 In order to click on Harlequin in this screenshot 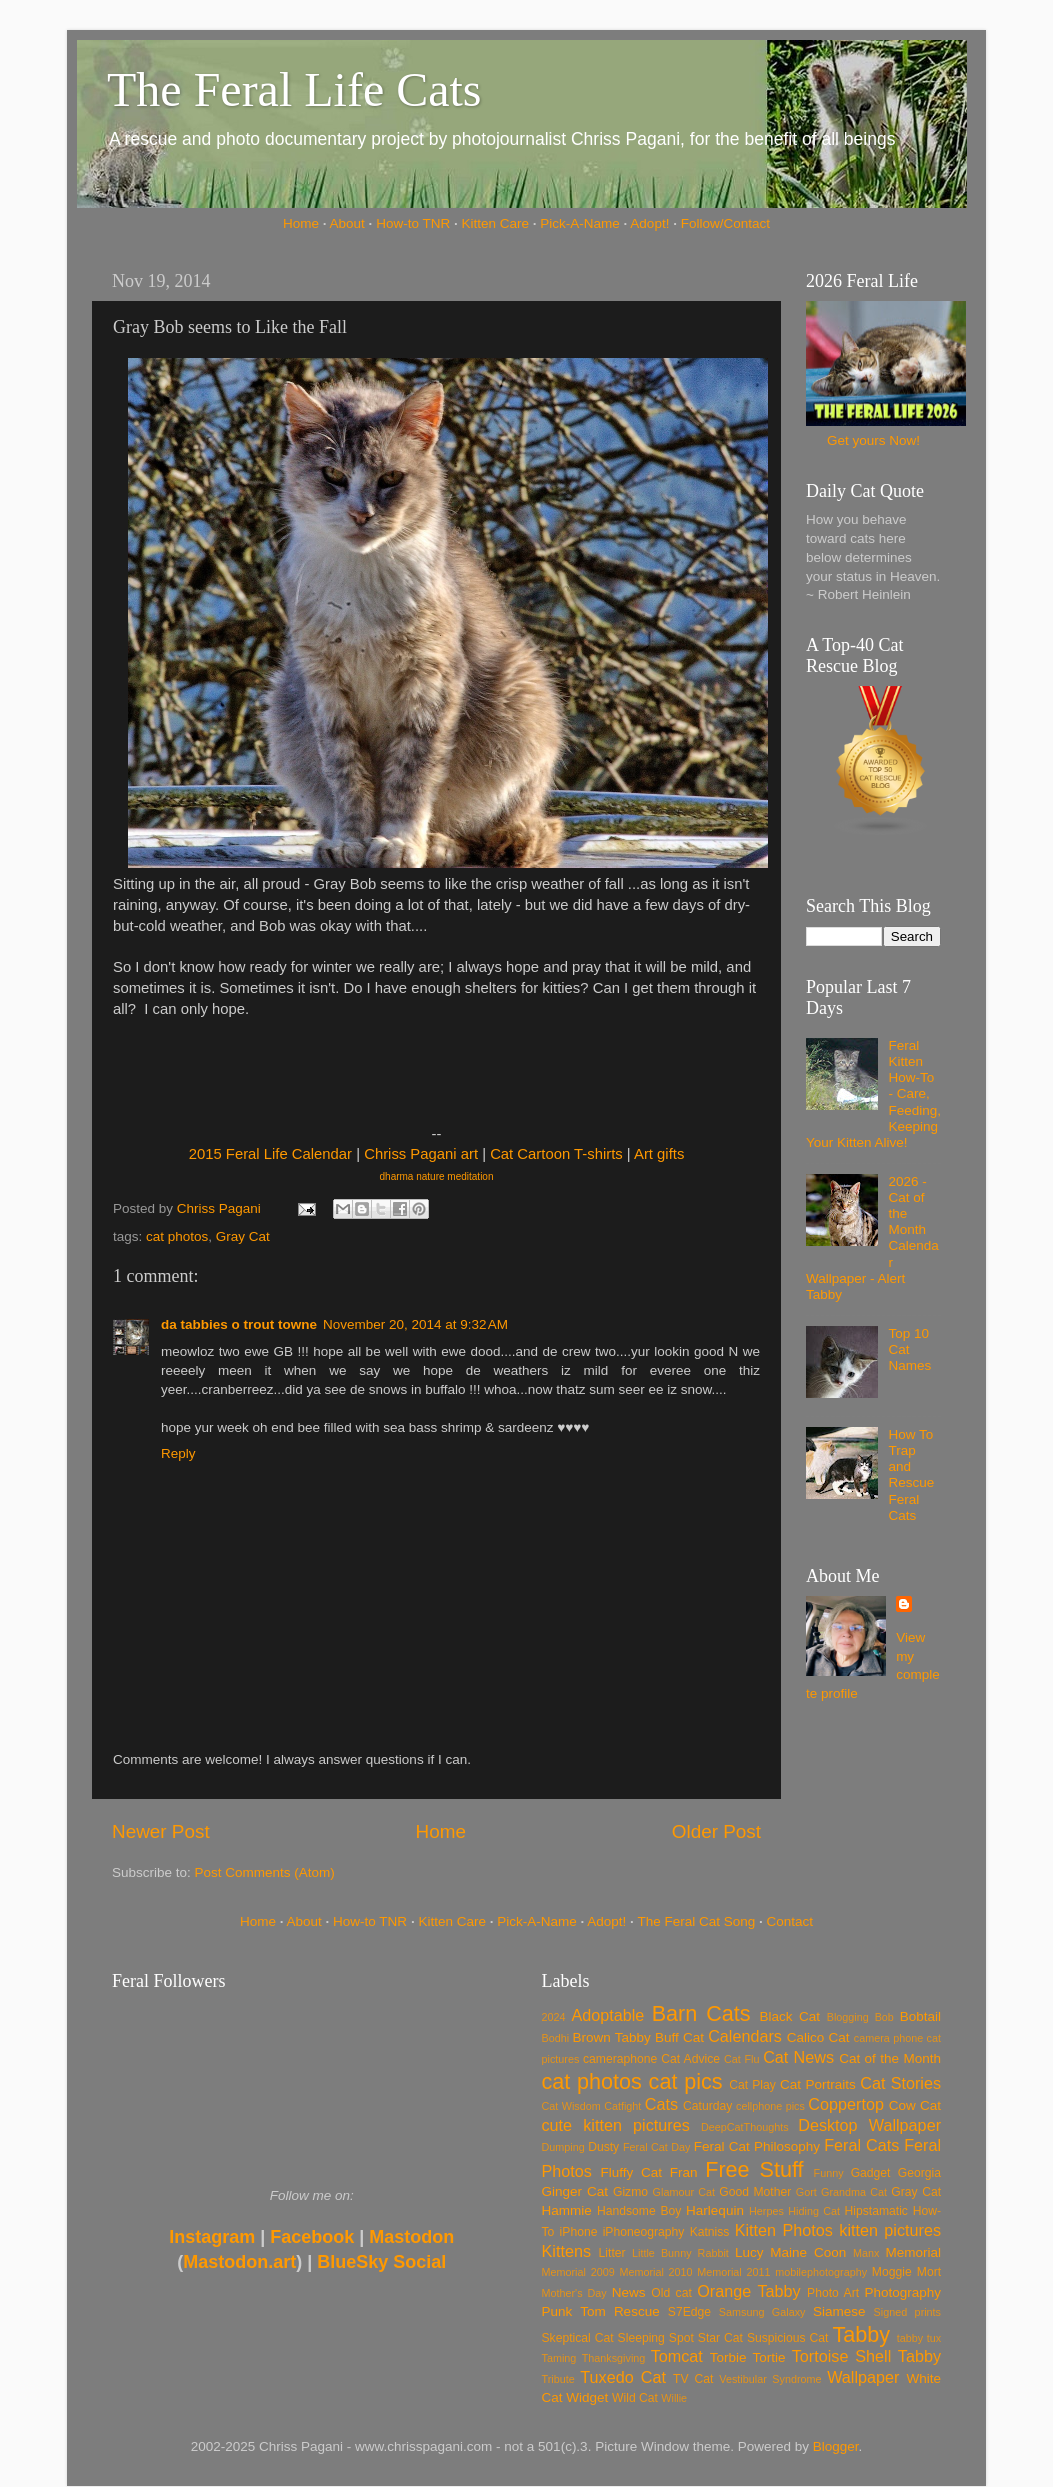, I will do `click(715, 2210)`.